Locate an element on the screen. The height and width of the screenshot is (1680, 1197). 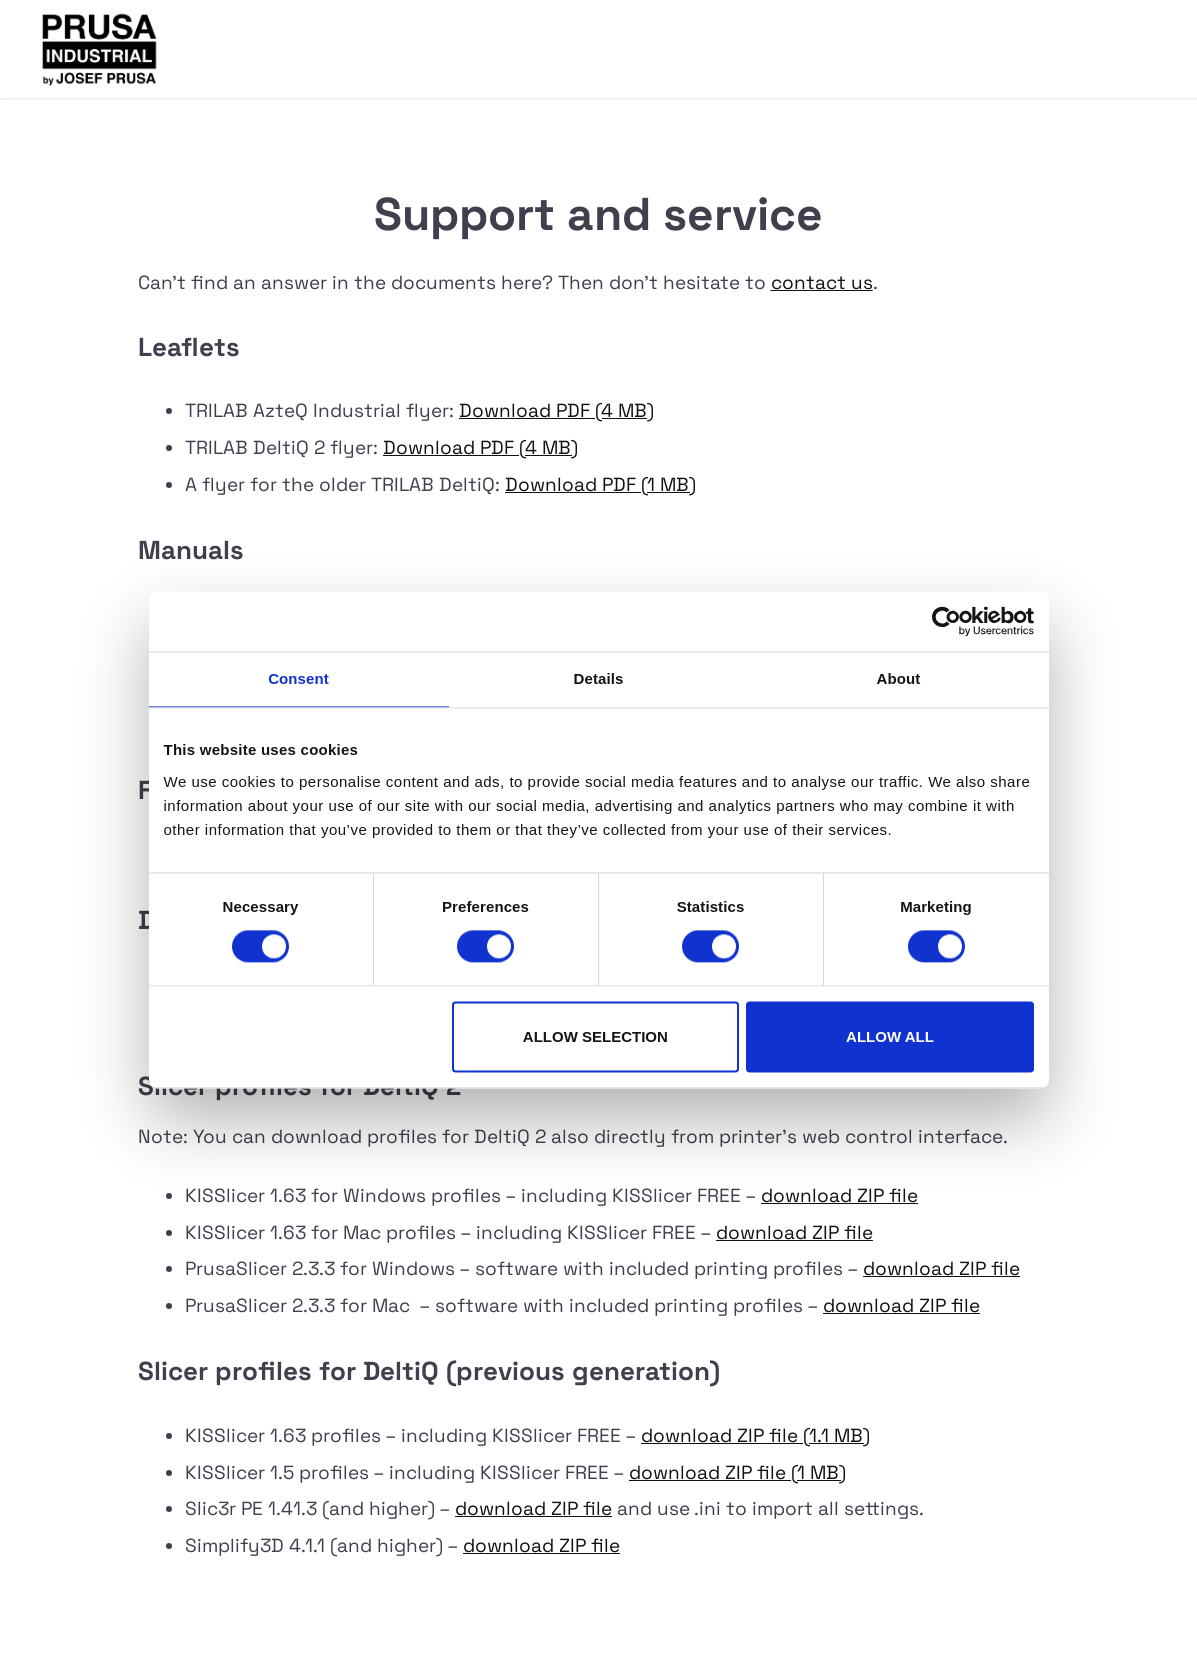
Consent [tab] is located at coordinates (298, 678).